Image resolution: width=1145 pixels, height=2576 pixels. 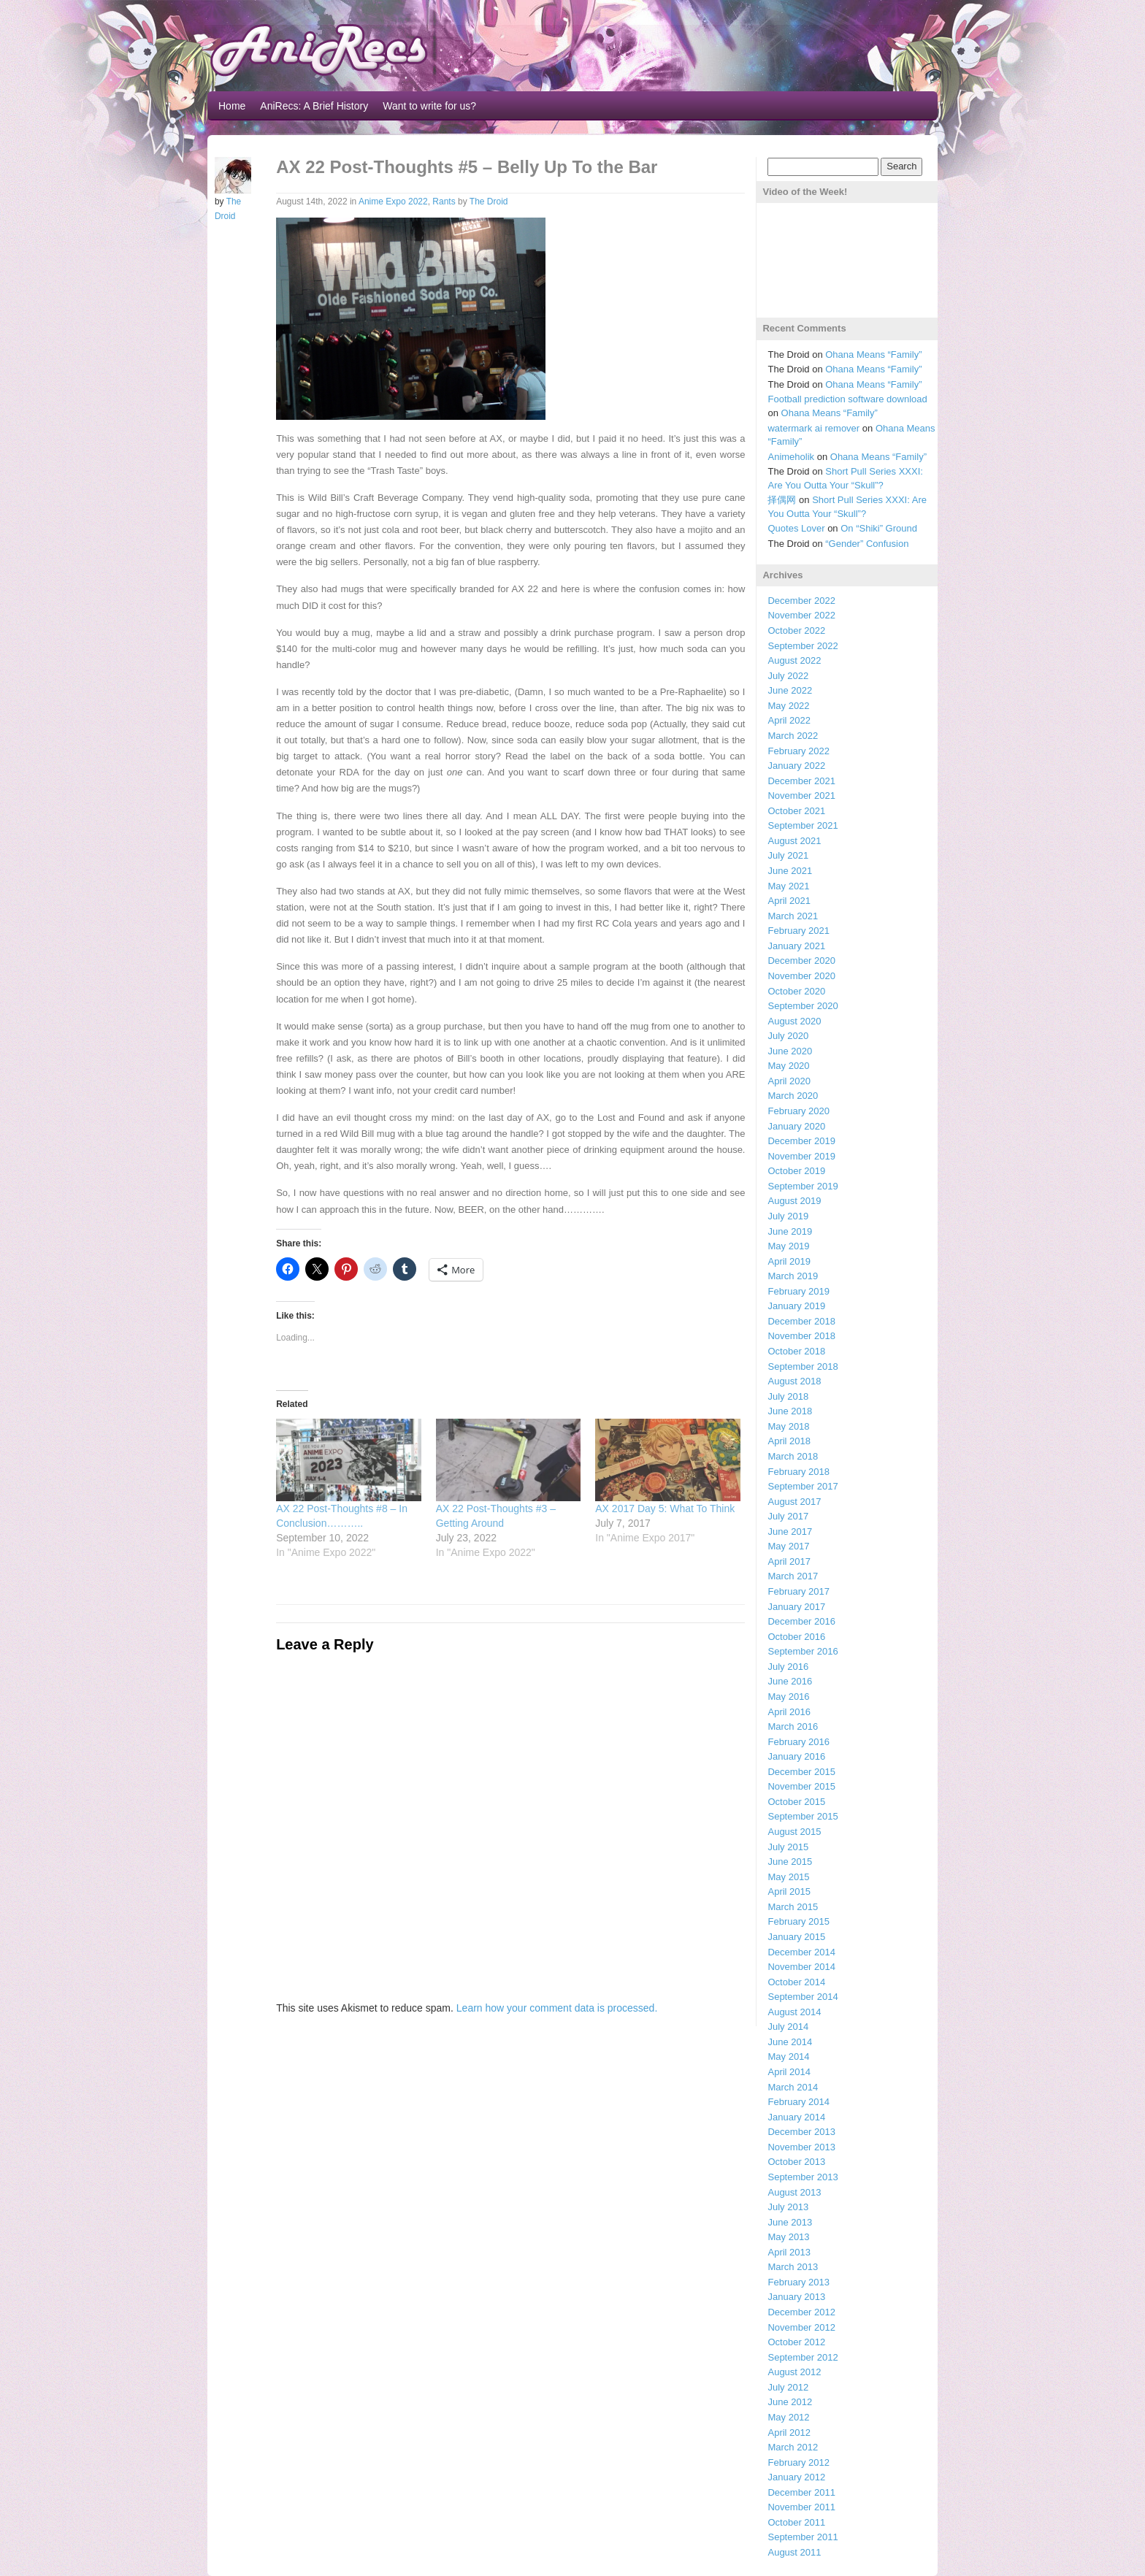 I want to click on November 2015, so click(x=801, y=1786).